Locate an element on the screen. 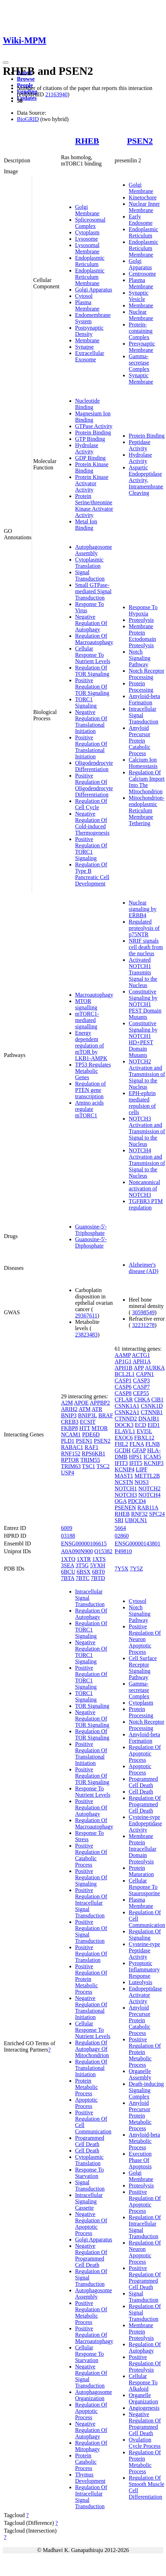 This screenshot has width=166, height=2576. 03188 is located at coordinates (68, 1536).